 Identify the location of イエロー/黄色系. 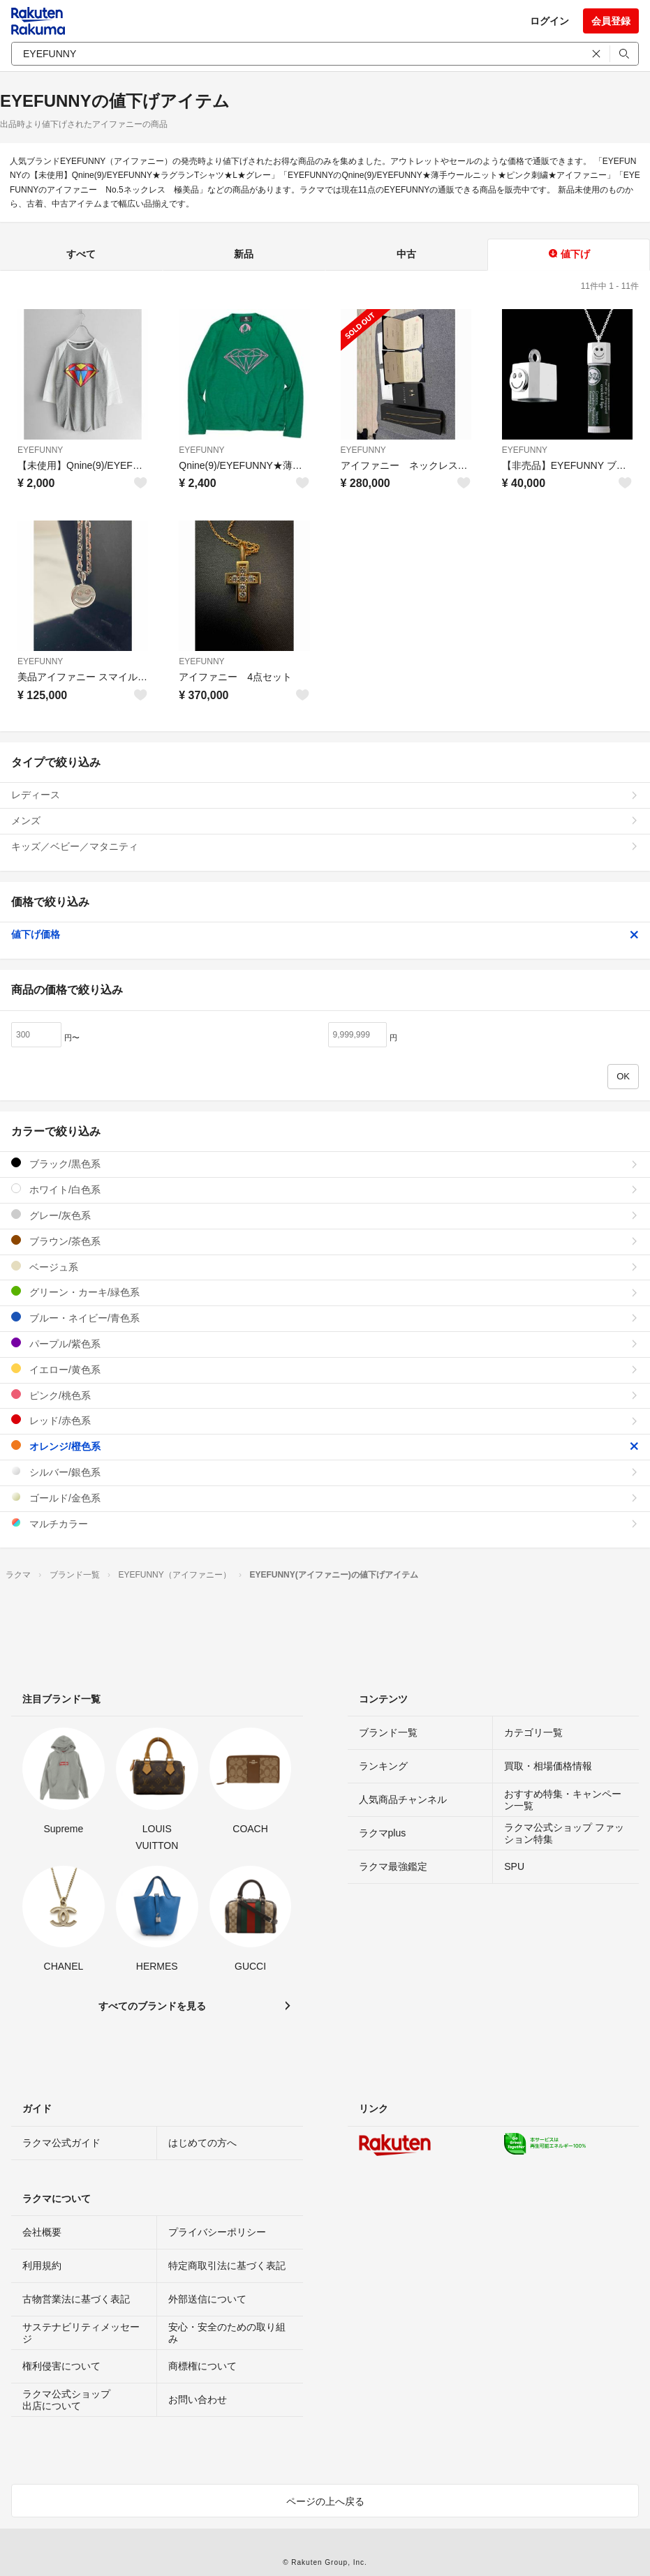
(325, 1369).